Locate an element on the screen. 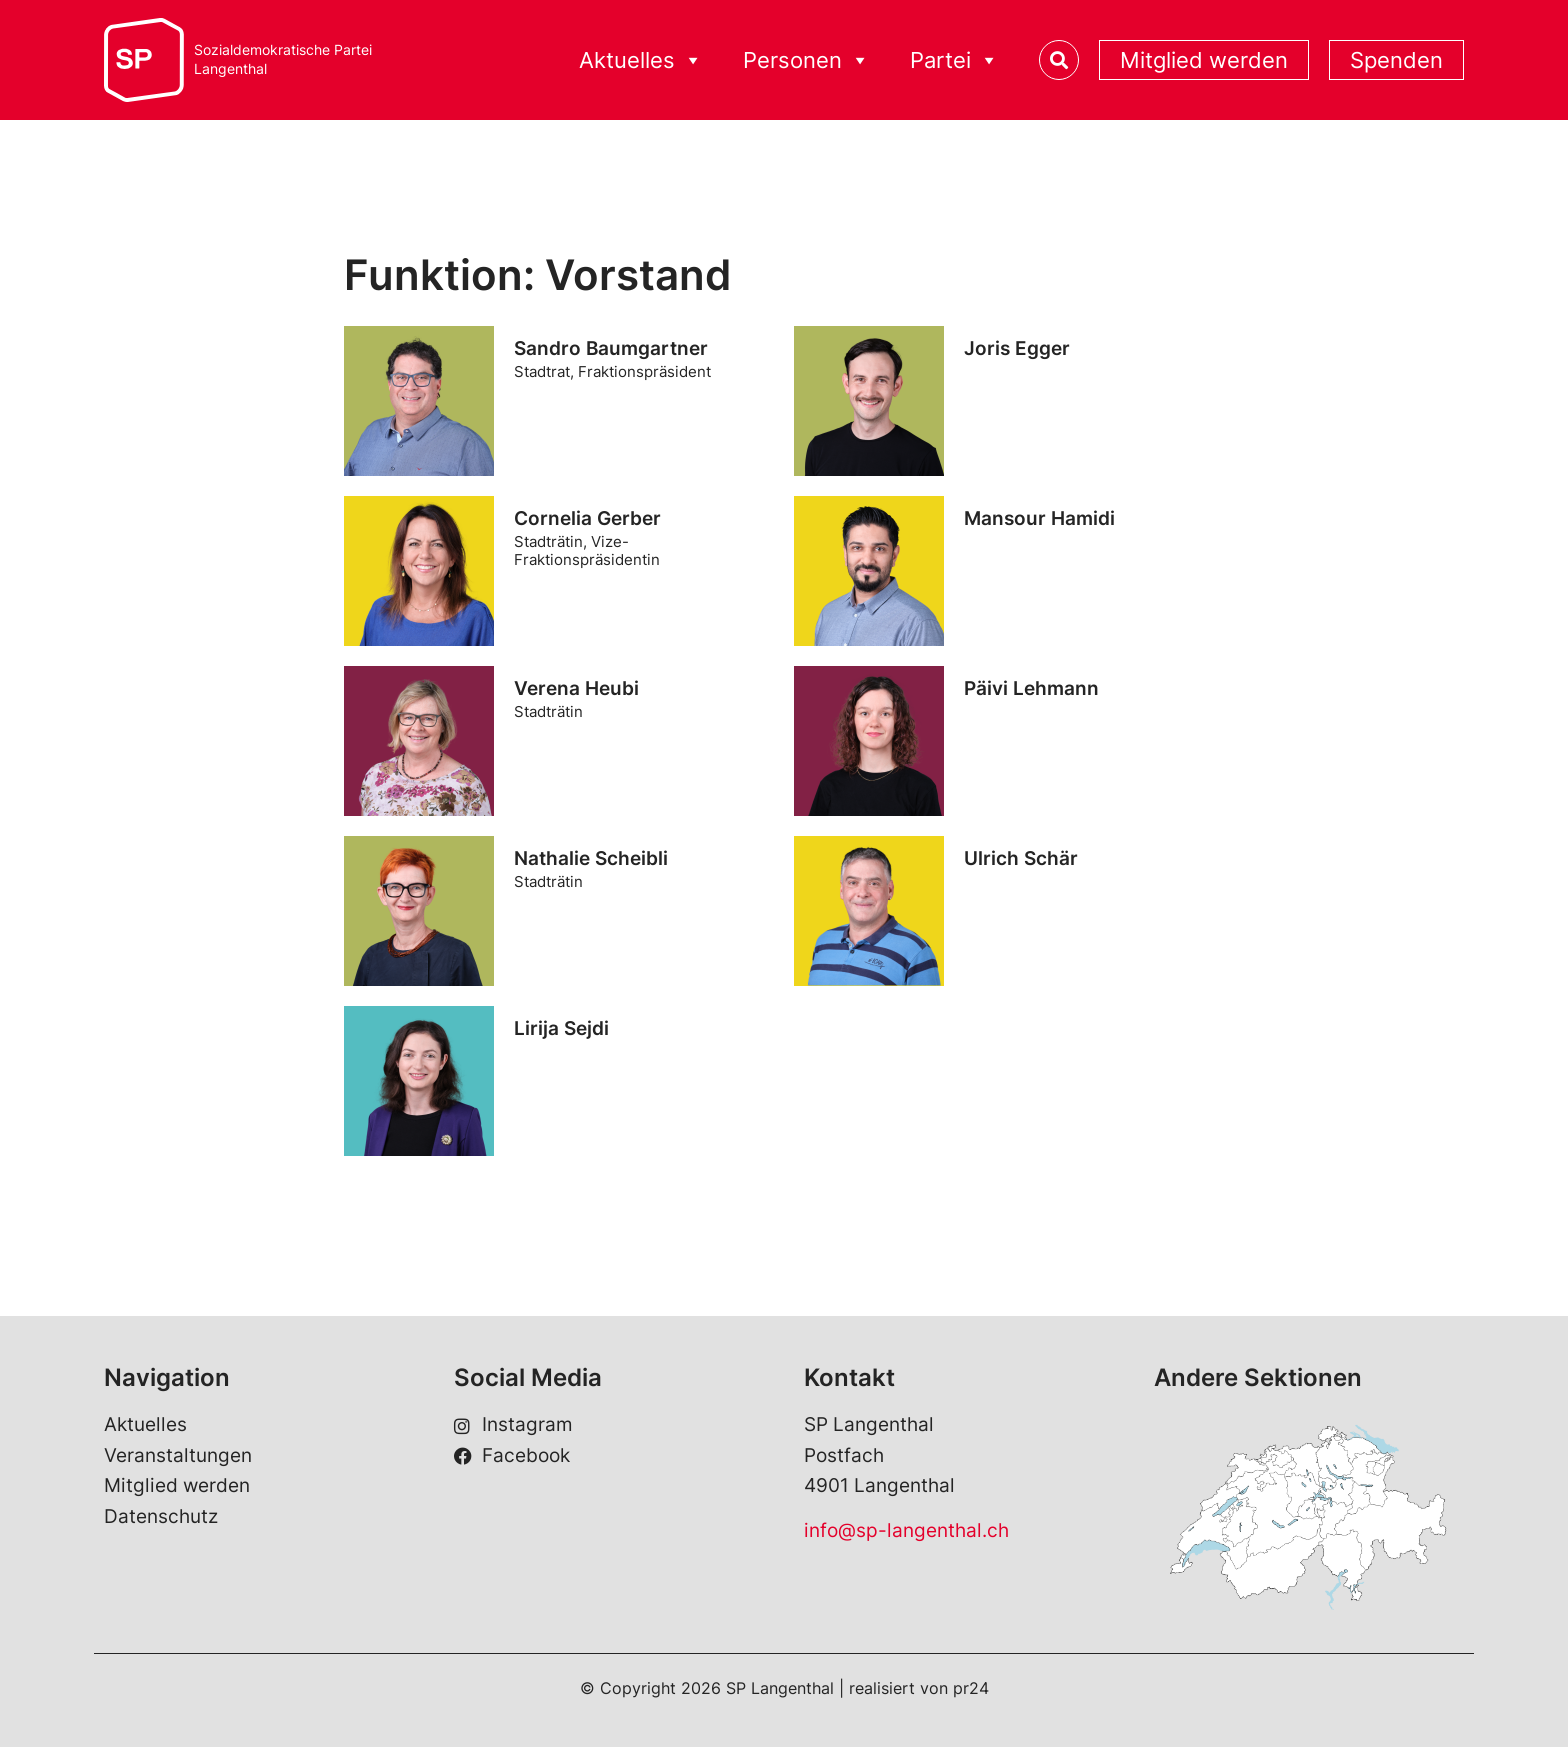  pr24 is located at coordinates (971, 1688).